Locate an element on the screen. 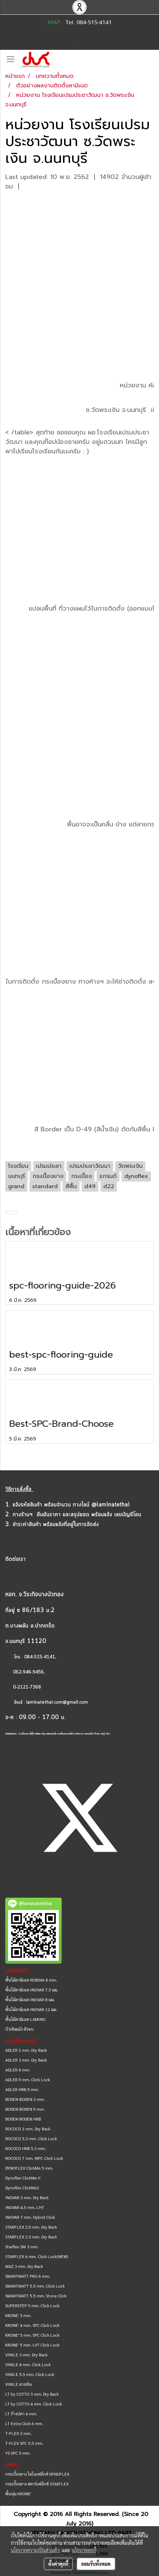  พื้นไม้ลามิเนต LAMINO is located at coordinates (25, 2019).